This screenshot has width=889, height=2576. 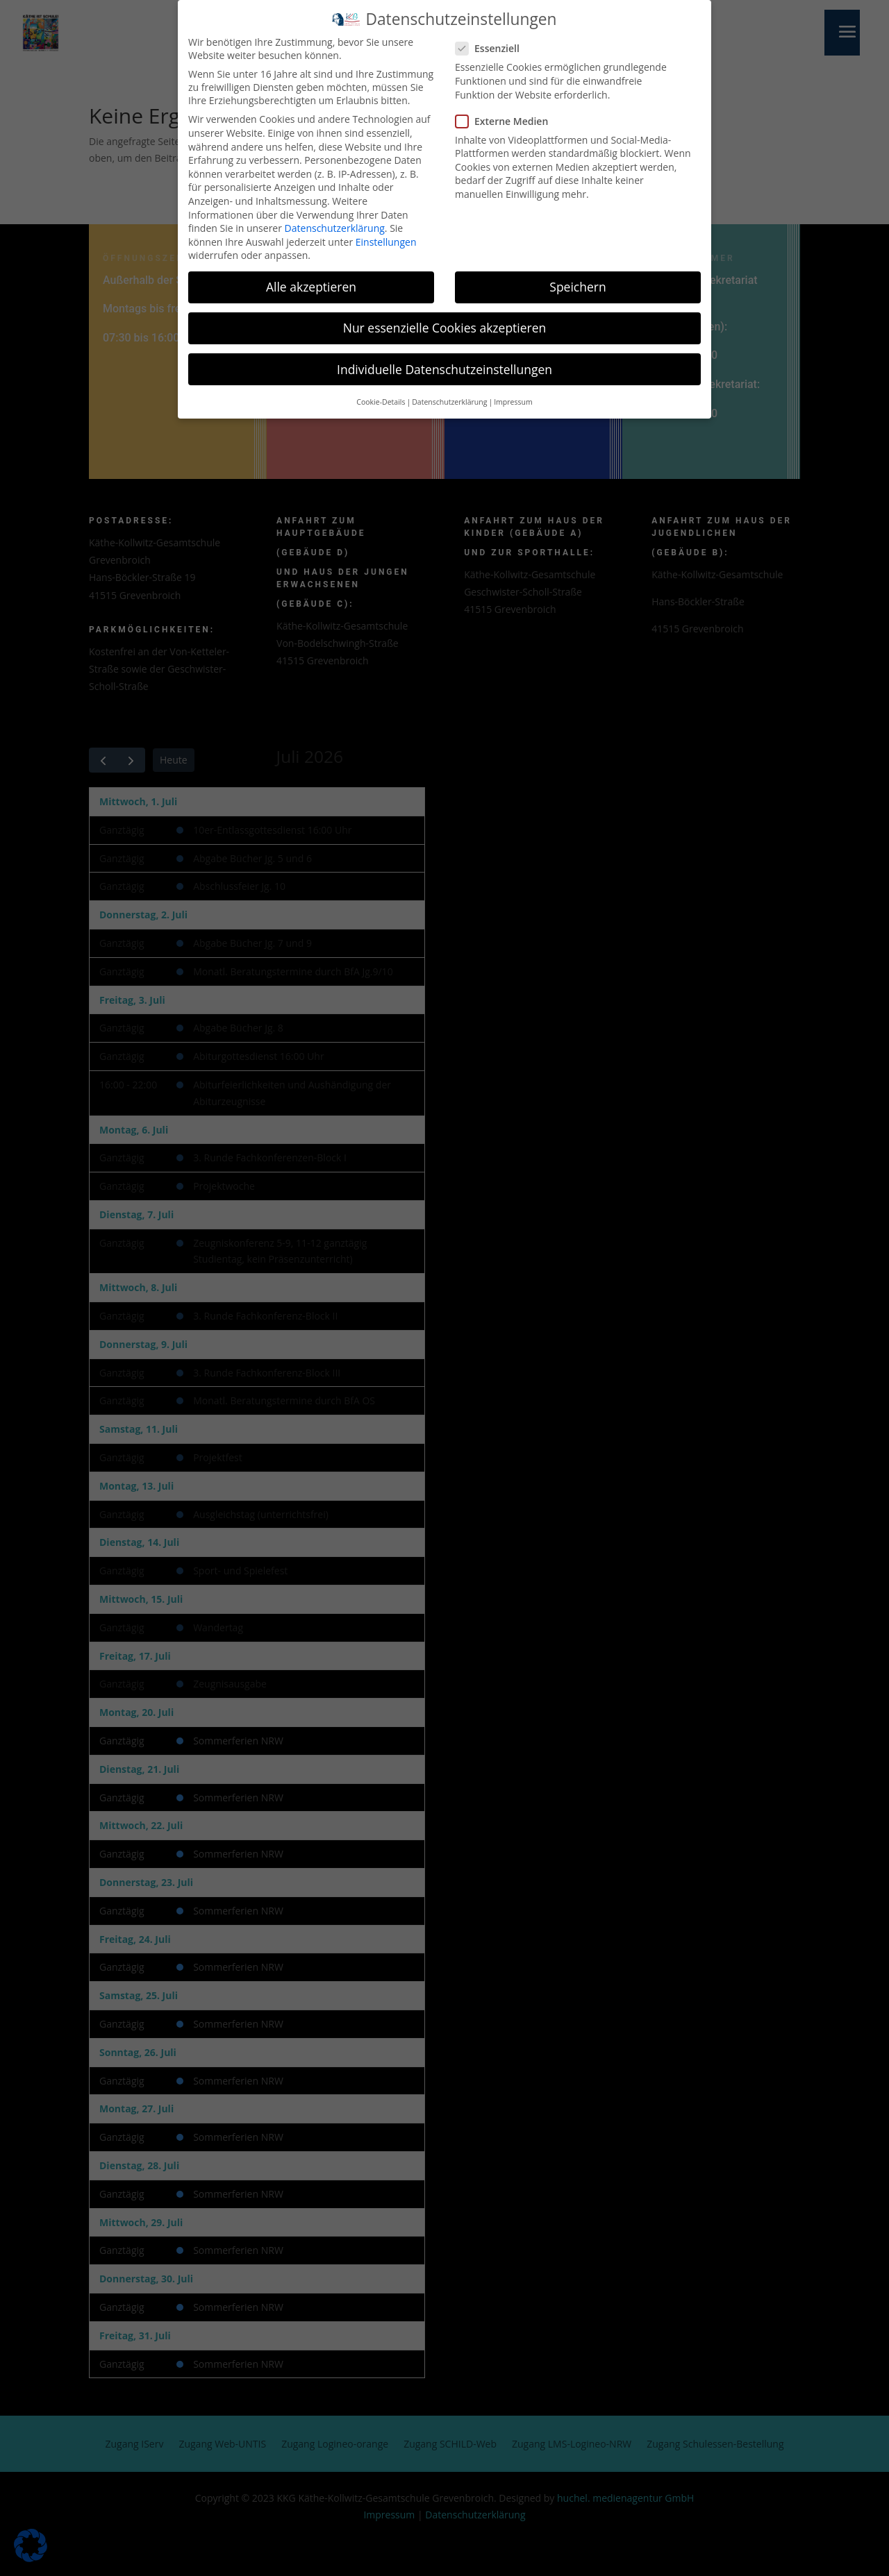 I want to click on Einstellungen, so click(x=386, y=238).